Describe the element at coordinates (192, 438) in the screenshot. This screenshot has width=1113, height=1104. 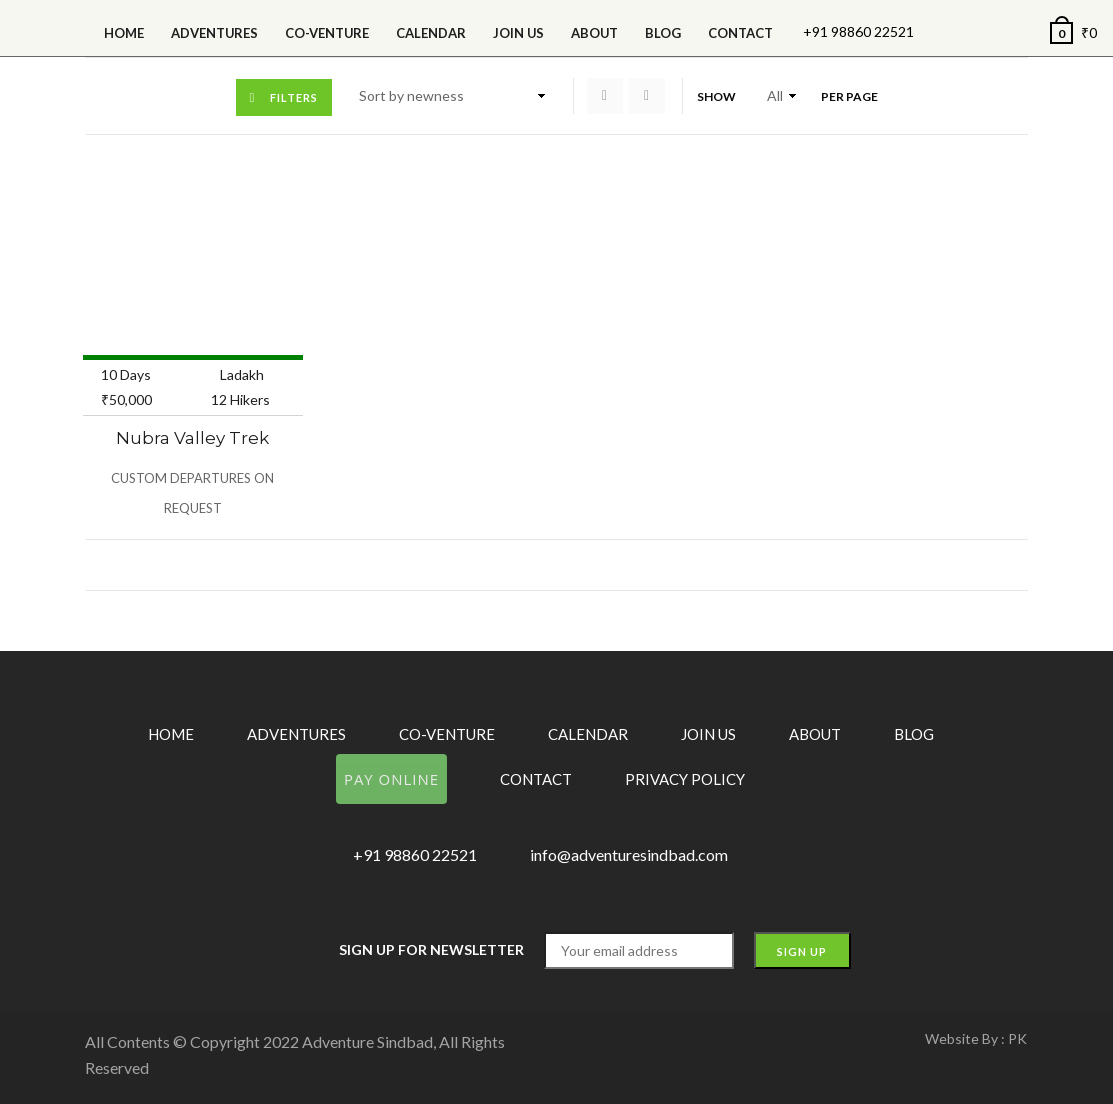
I see `Nubra Valley Trek` at that location.